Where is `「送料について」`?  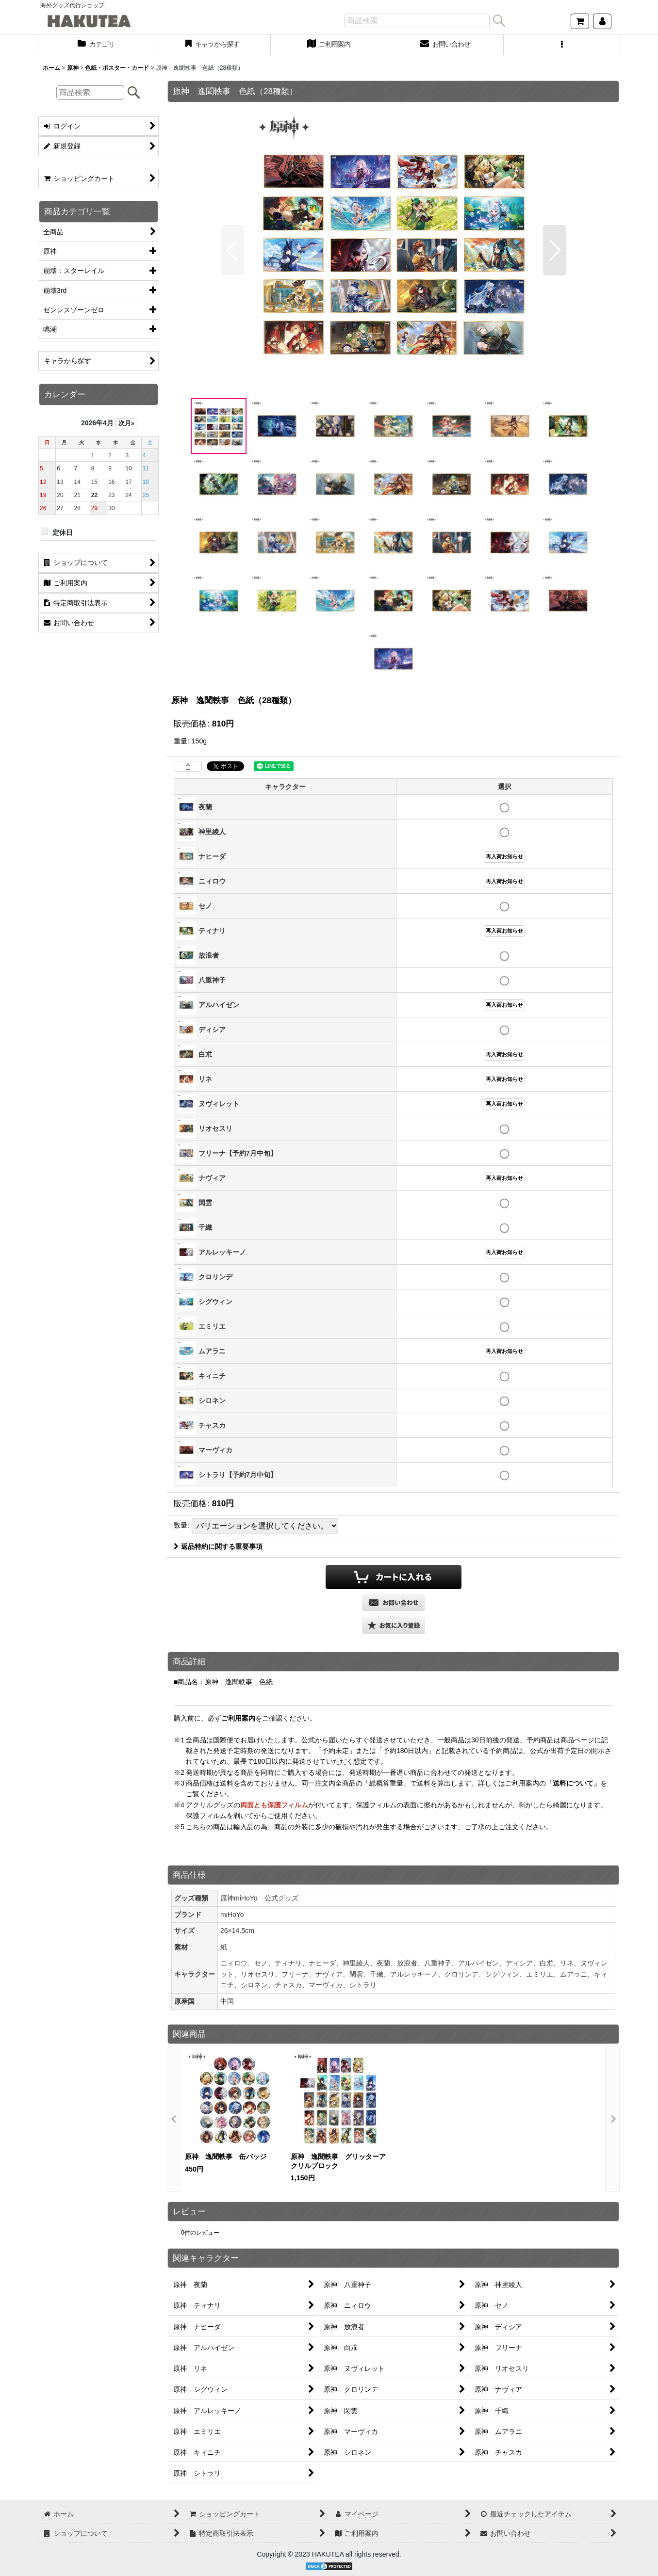
「送料について」 is located at coordinates (573, 1783).